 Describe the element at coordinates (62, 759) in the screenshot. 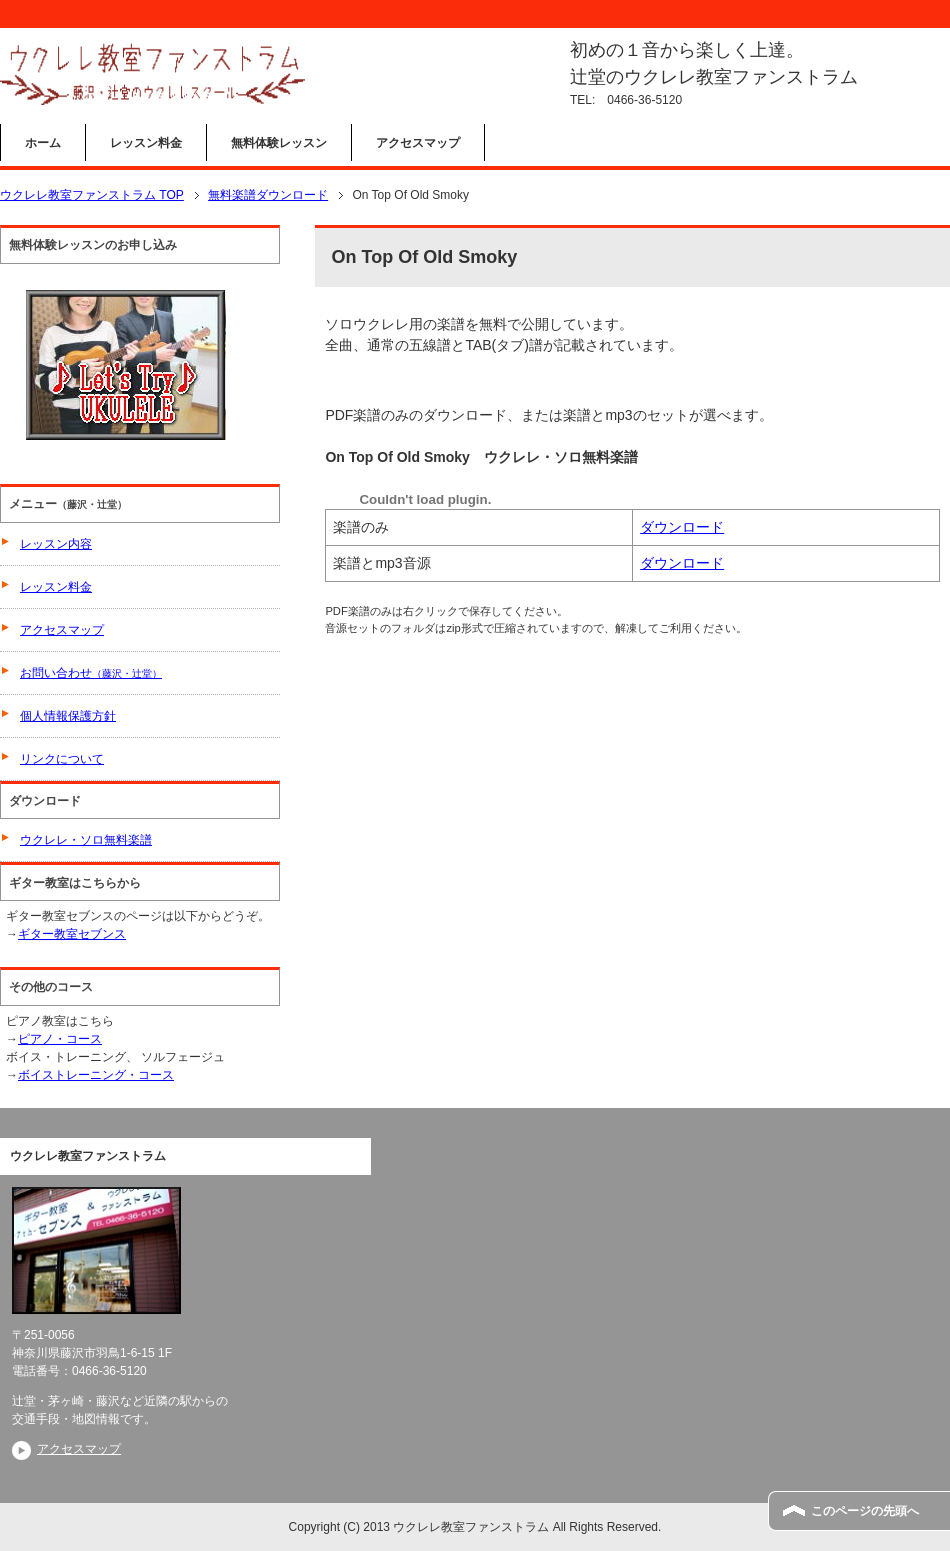

I see `リンクについて` at that location.